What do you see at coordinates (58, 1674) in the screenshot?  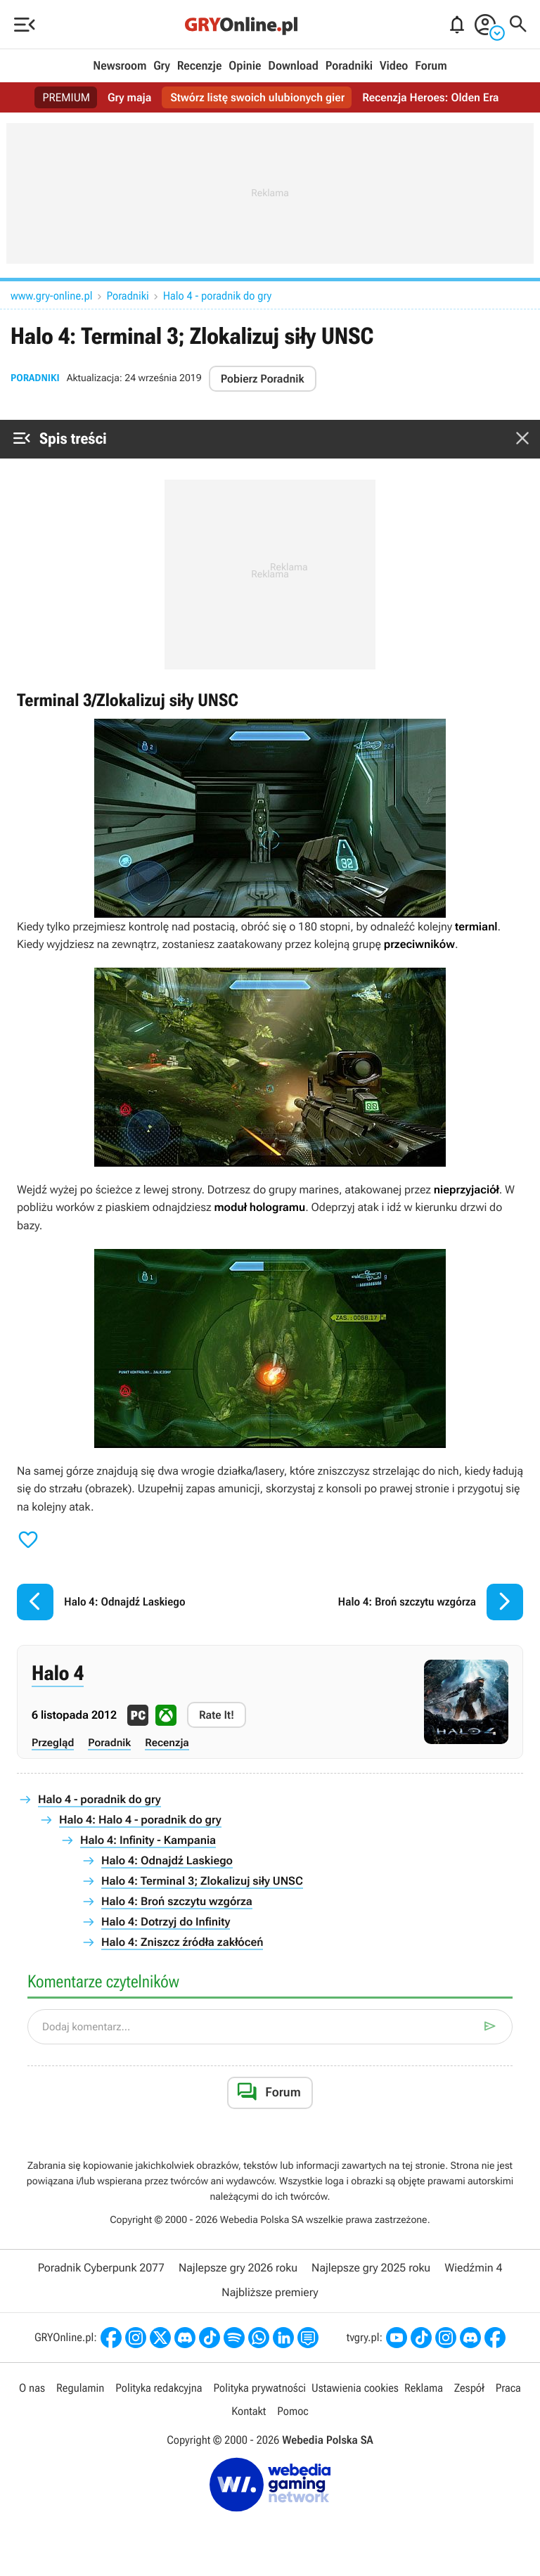 I see `Halo 4` at bounding box center [58, 1674].